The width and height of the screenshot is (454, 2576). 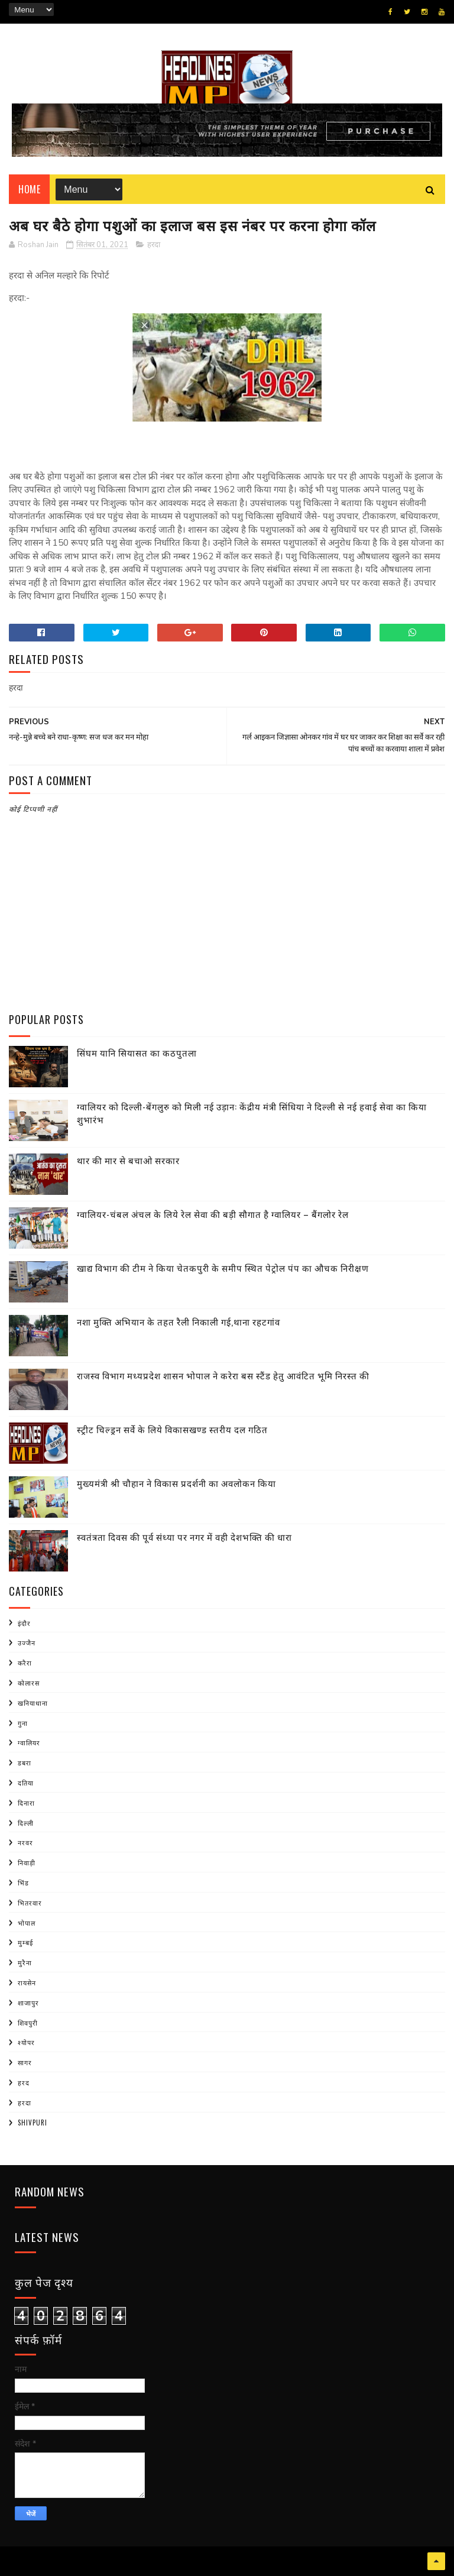 What do you see at coordinates (23, 1723) in the screenshot?
I see `गुना` at bounding box center [23, 1723].